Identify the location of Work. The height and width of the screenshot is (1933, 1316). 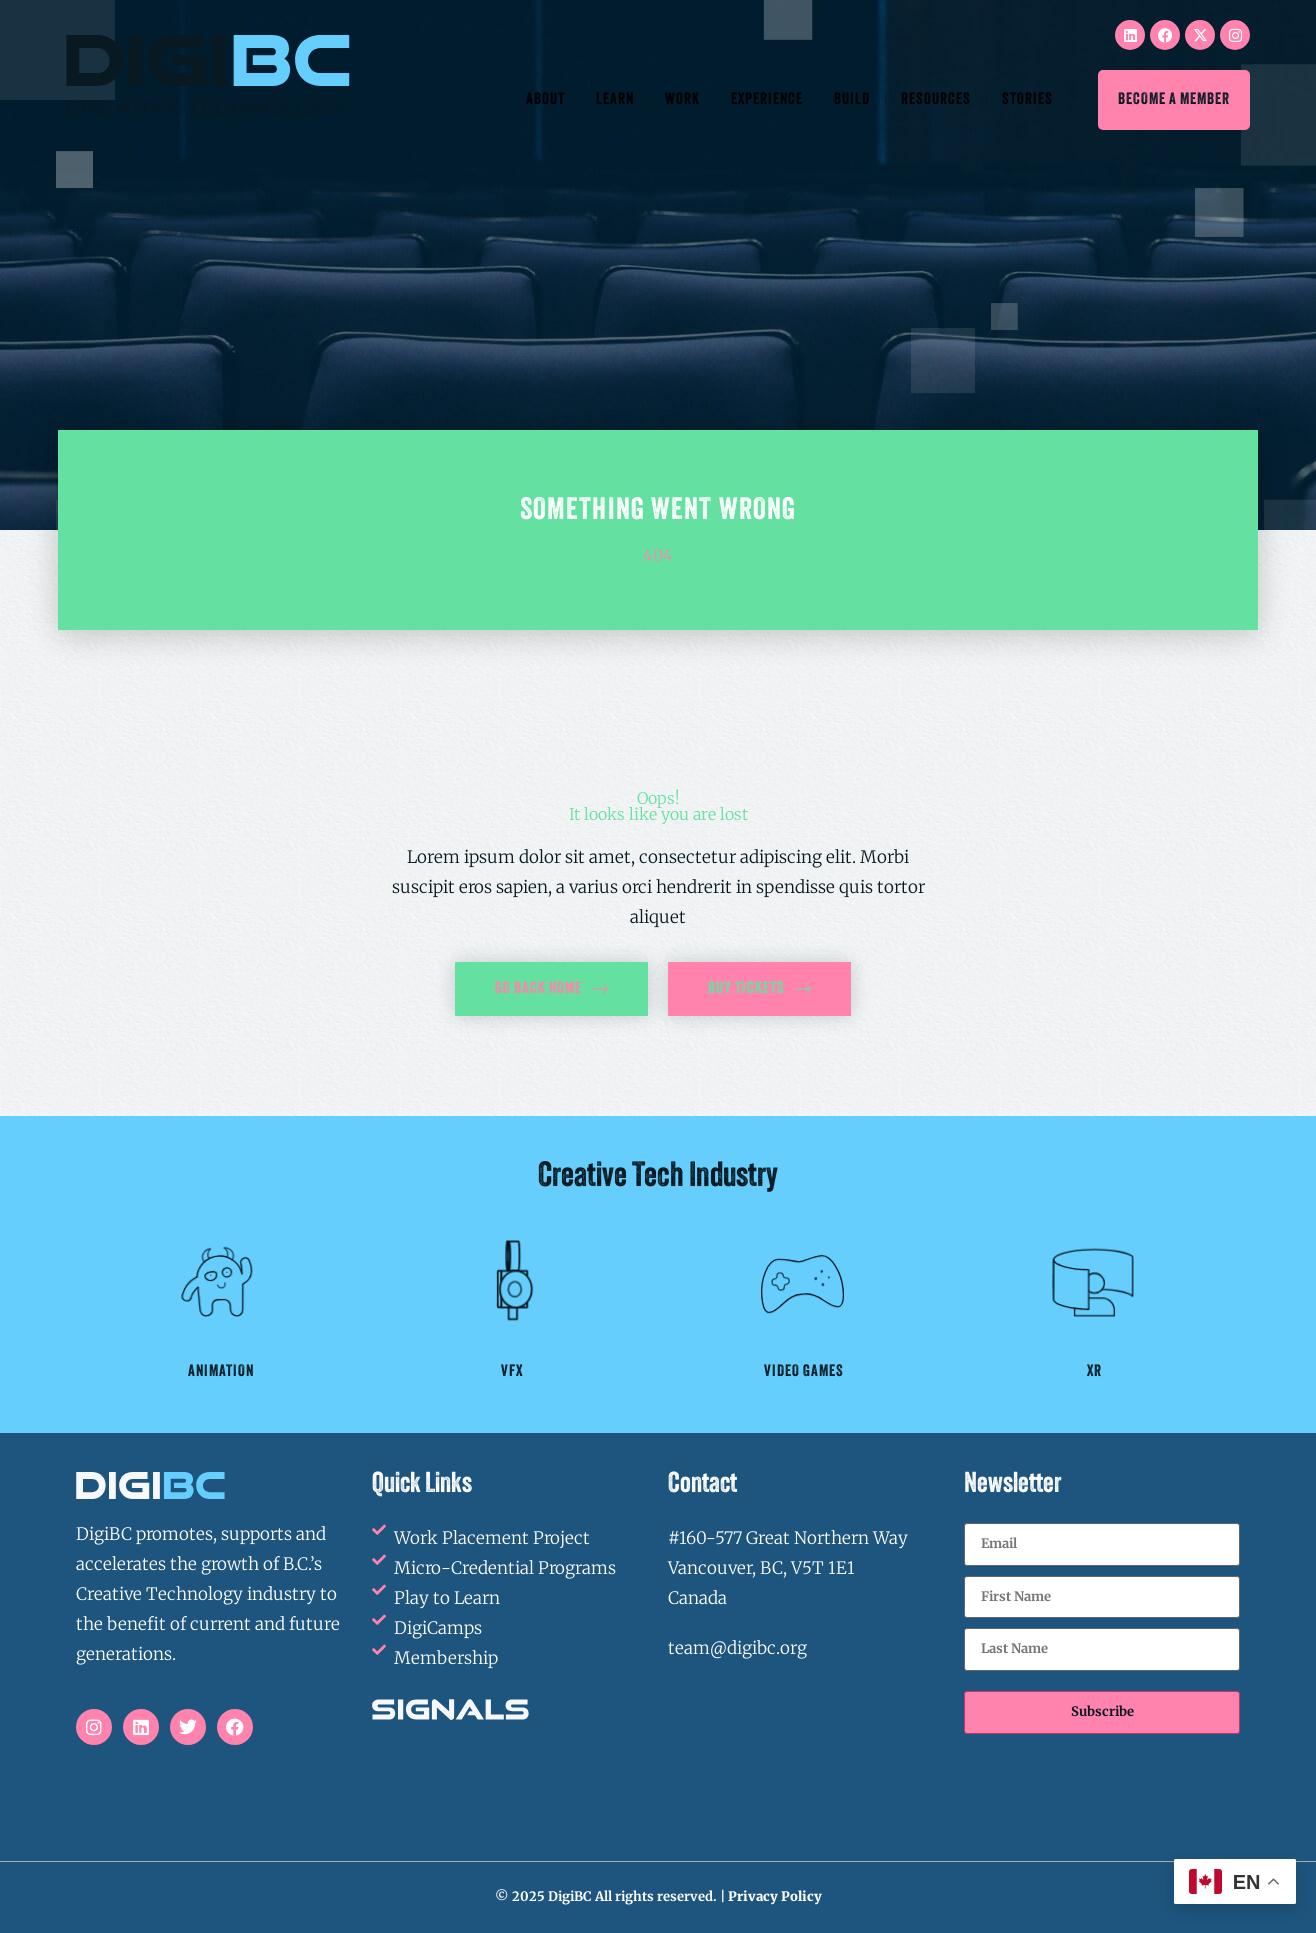
(682, 100).